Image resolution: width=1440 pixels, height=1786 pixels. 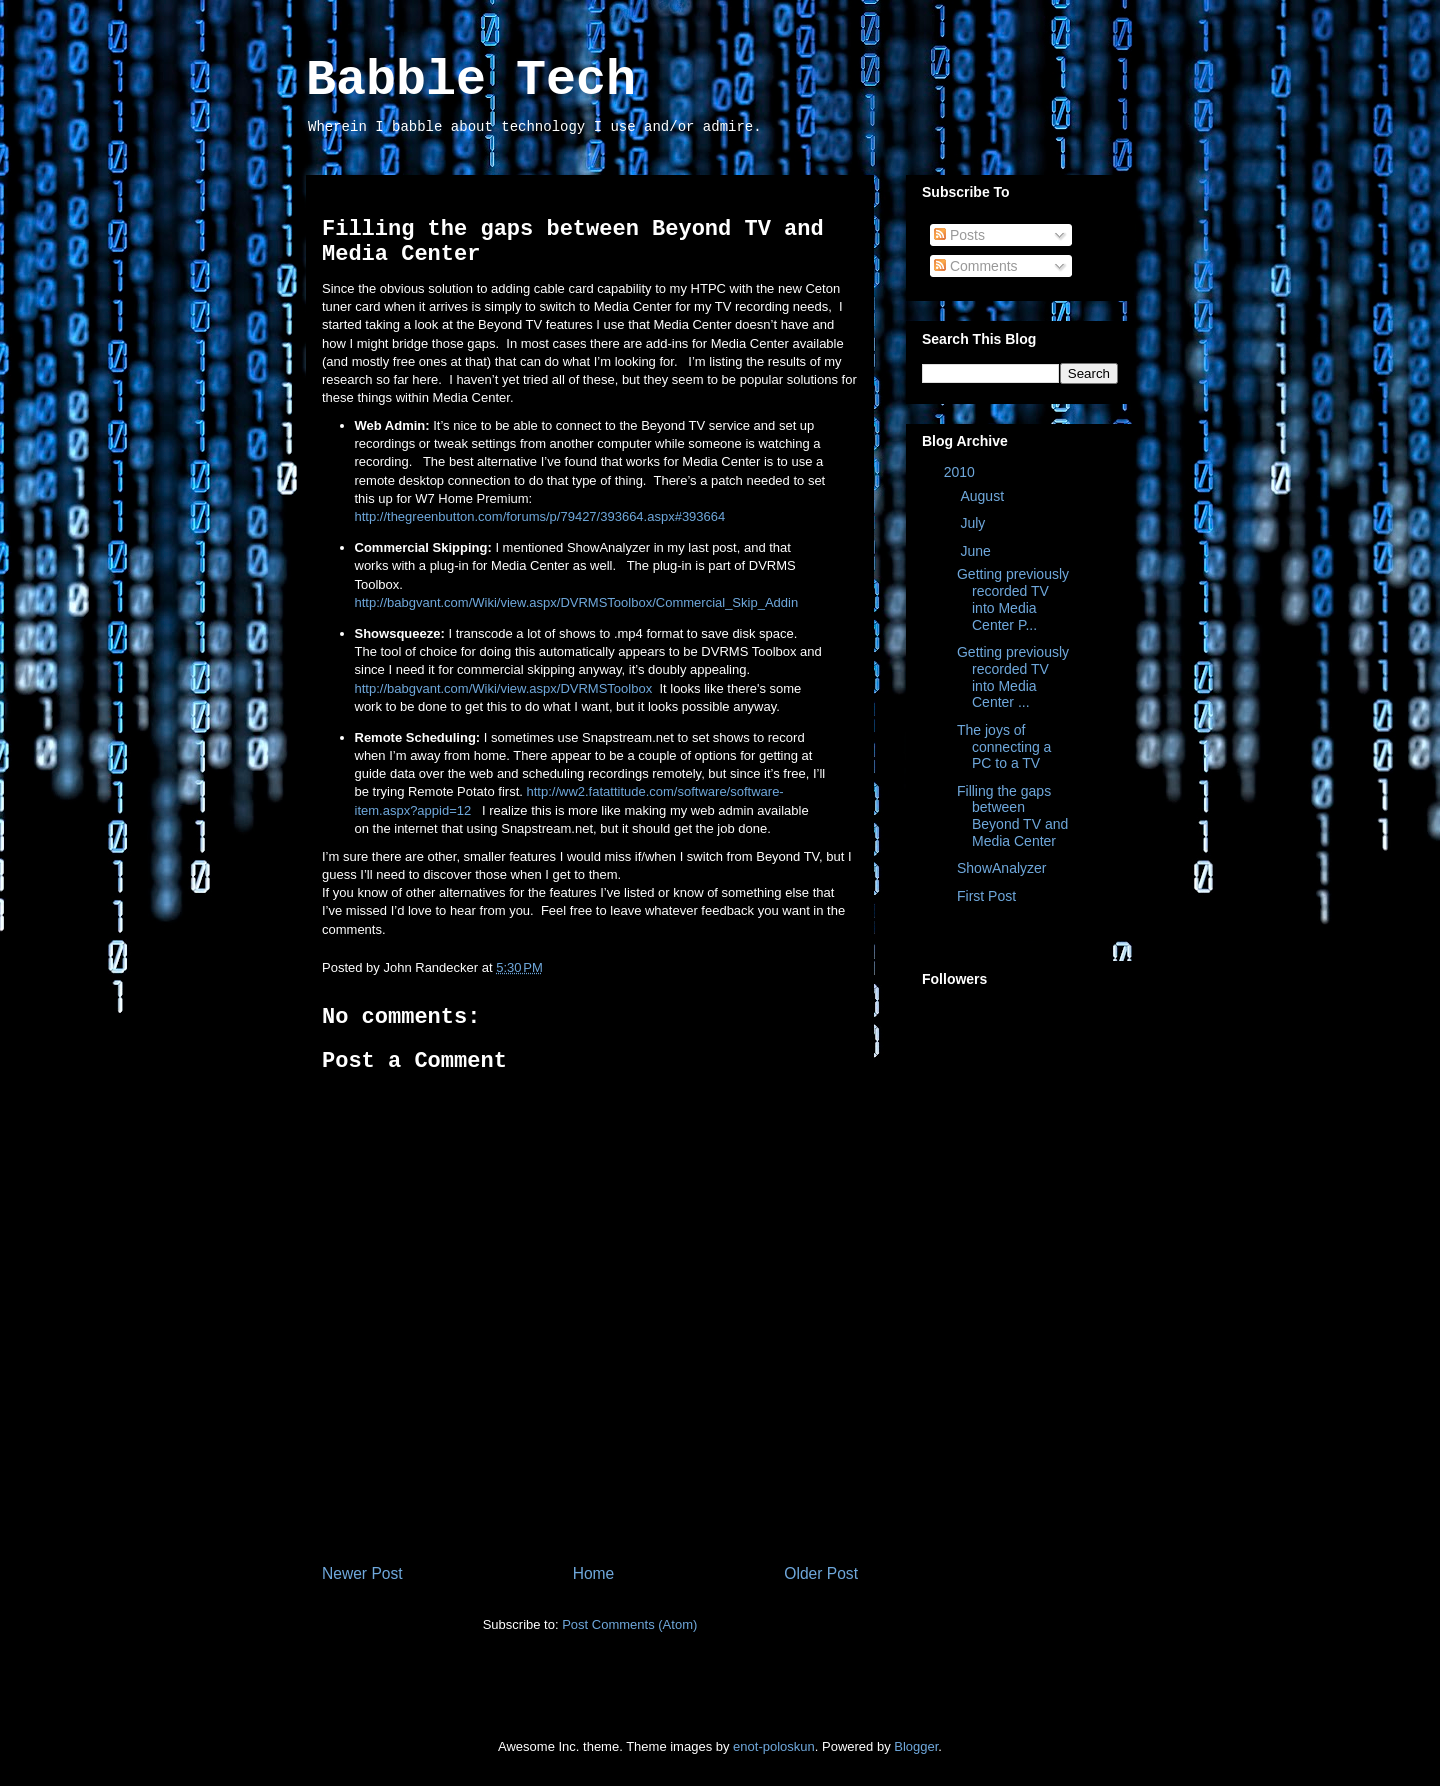 What do you see at coordinates (504, 688) in the screenshot?
I see `http://babgvant.com/Wiki/view.aspx/DVRMSToolbox` at bounding box center [504, 688].